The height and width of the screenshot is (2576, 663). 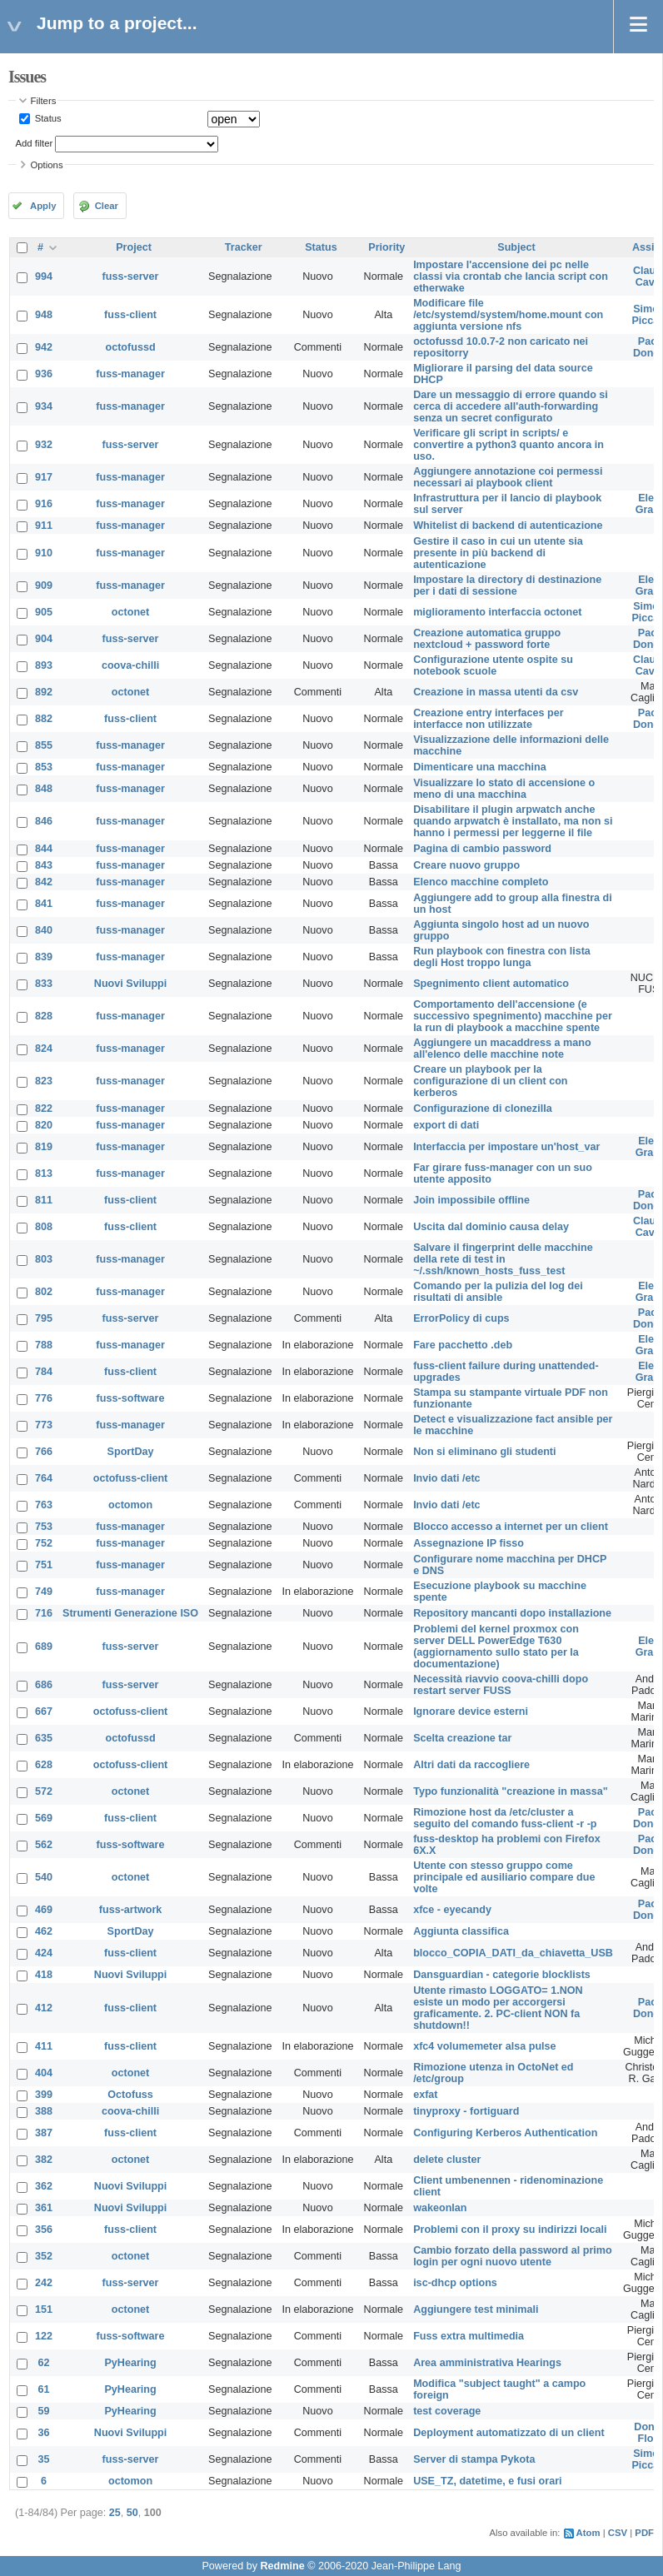 I want to click on 36, so click(x=44, y=2433).